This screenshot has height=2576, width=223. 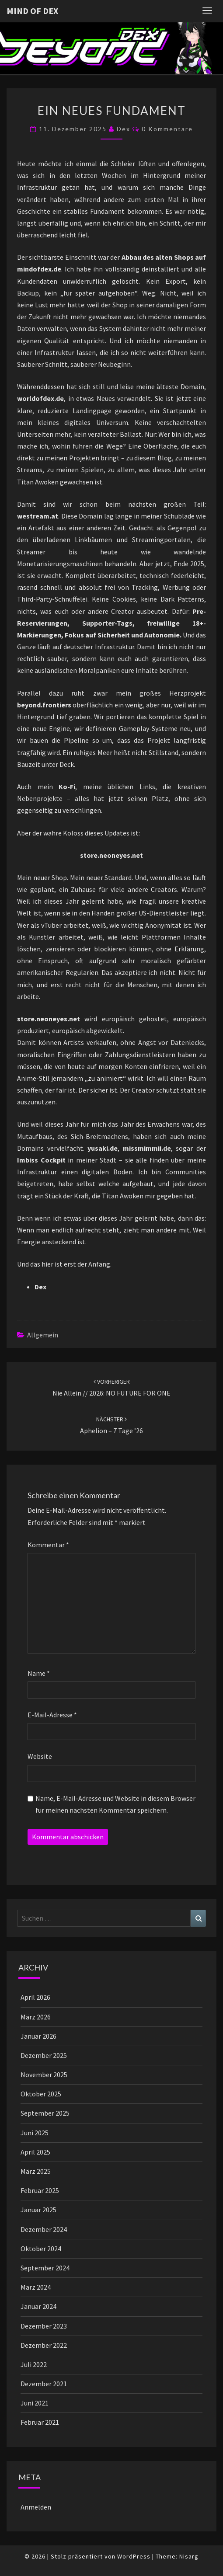 What do you see at coordinates (34, 2364) in the screenshot?
I see `Juli 2022` at bounding box center [34, 2364].